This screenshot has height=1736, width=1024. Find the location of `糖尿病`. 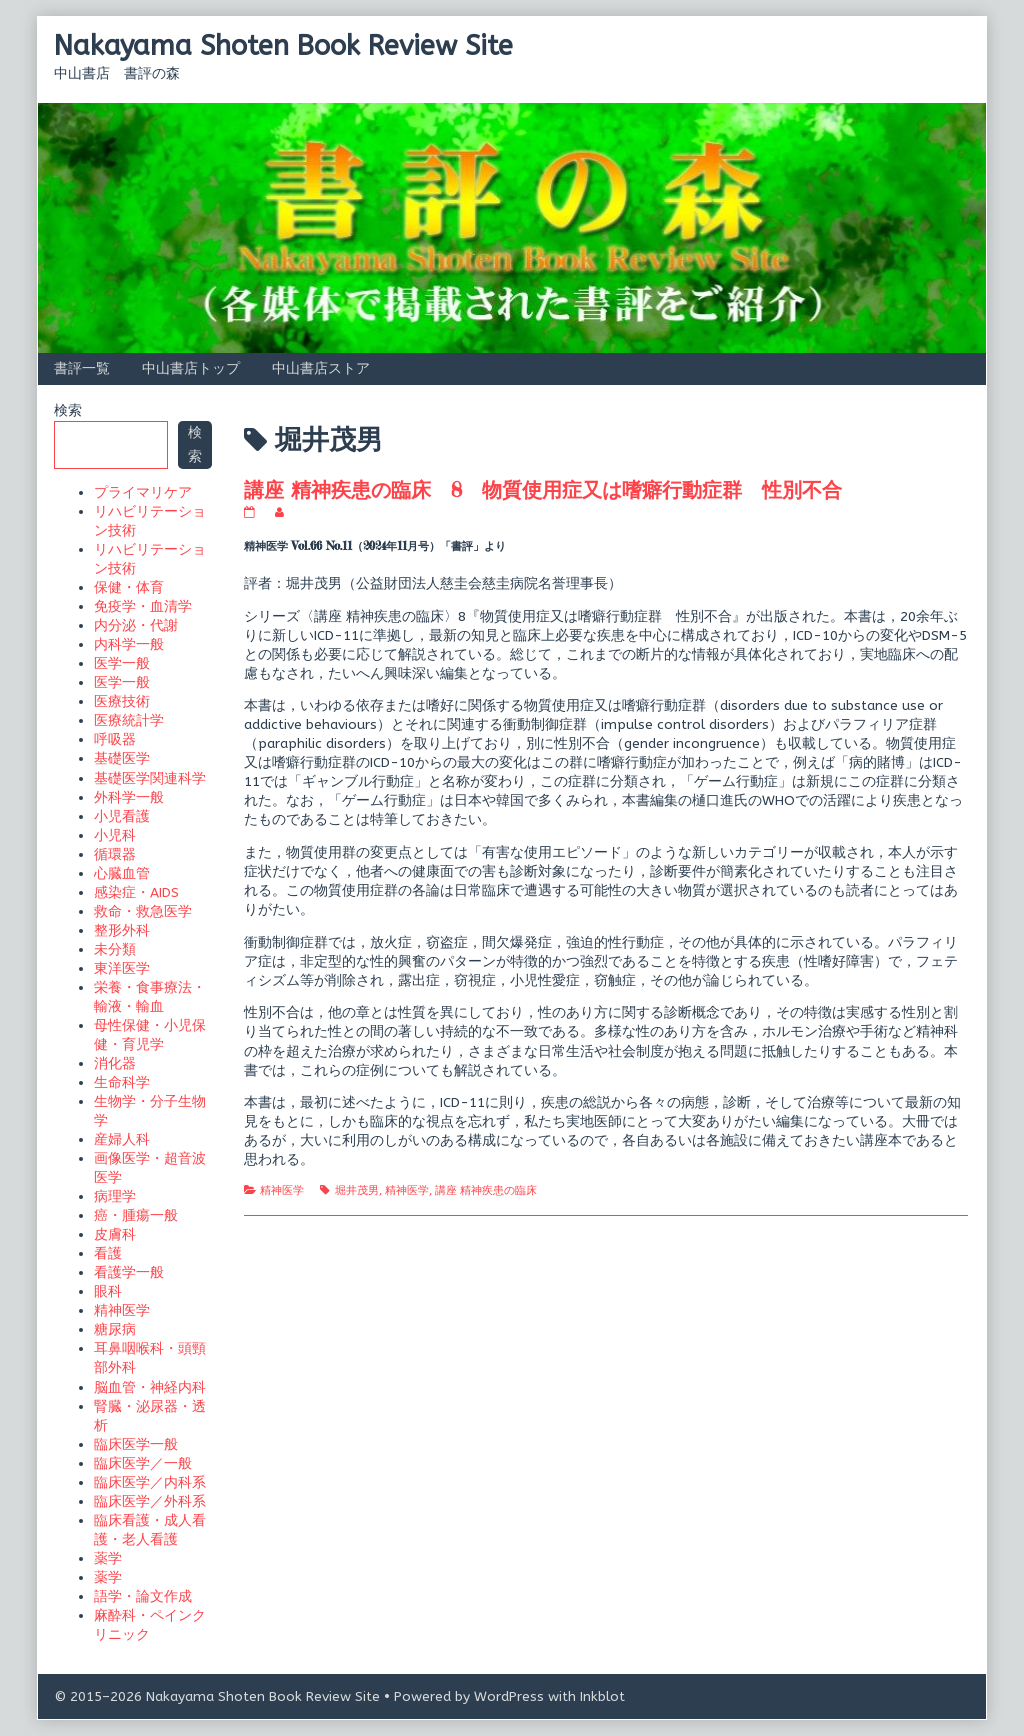

糖尿病 is located at coordinates (115, 1329).